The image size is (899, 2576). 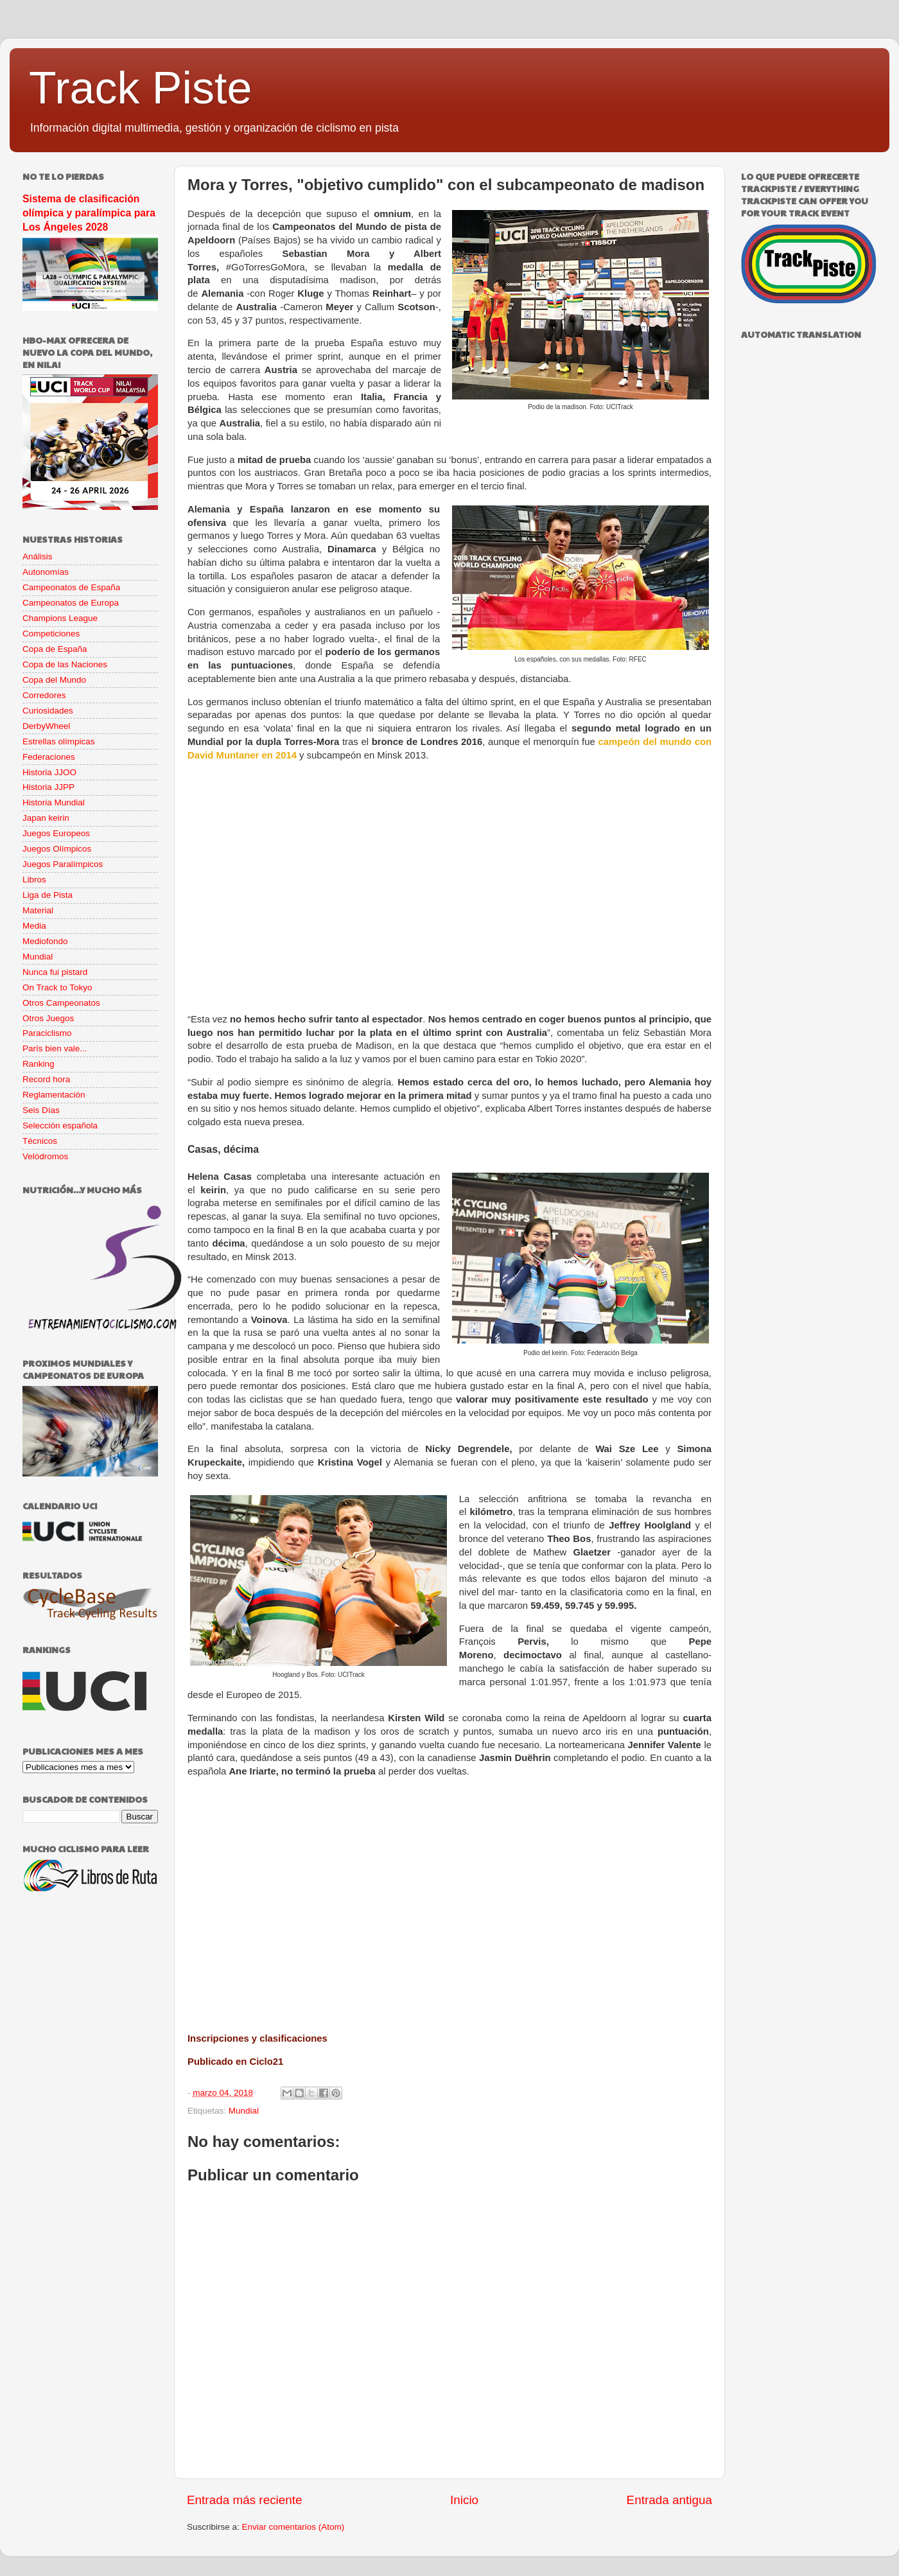 I want to click on Competiciones, so click(x=51, y=633).